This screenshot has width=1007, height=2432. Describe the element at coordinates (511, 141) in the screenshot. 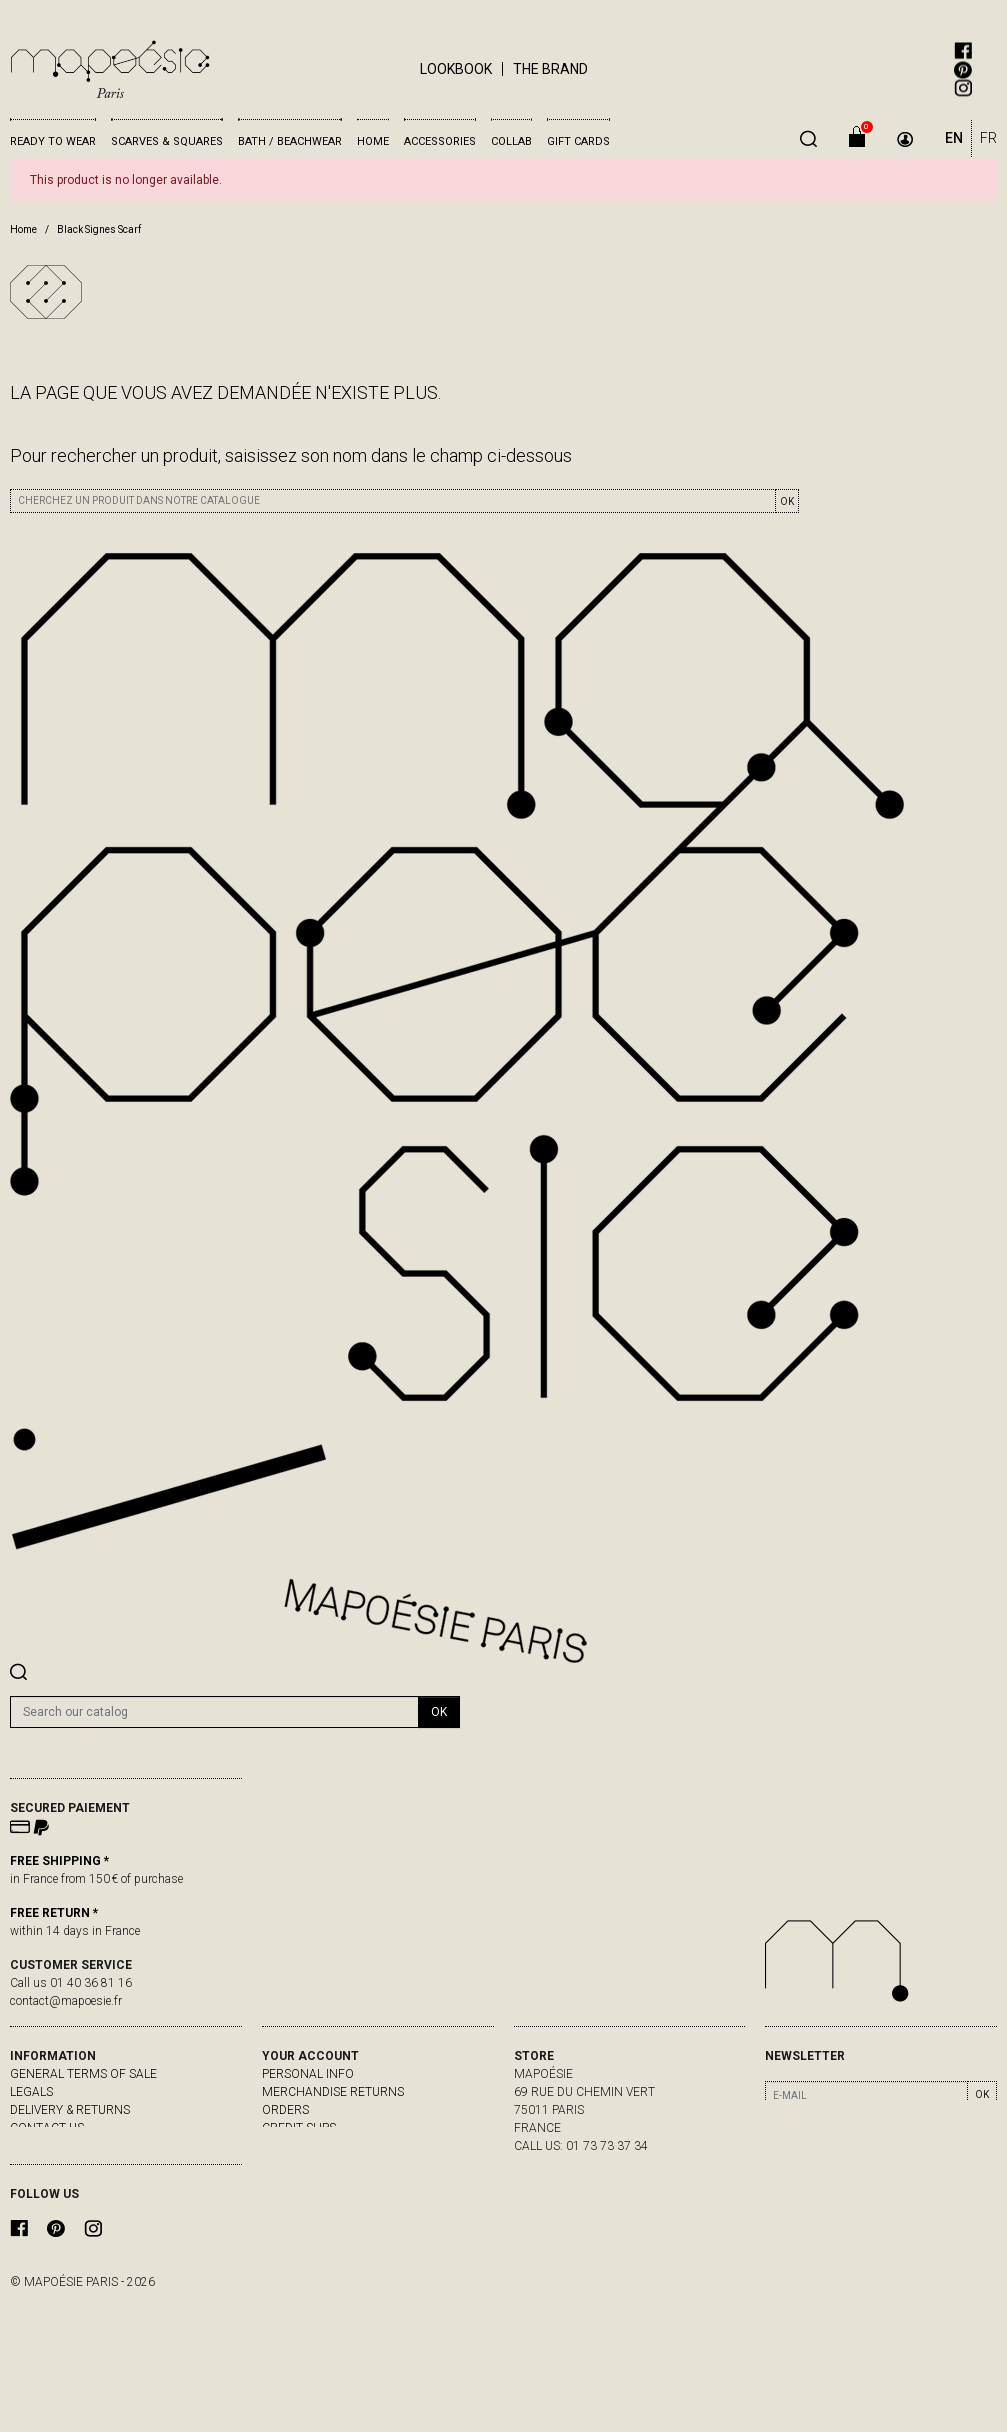

I see `Collab` at that location.